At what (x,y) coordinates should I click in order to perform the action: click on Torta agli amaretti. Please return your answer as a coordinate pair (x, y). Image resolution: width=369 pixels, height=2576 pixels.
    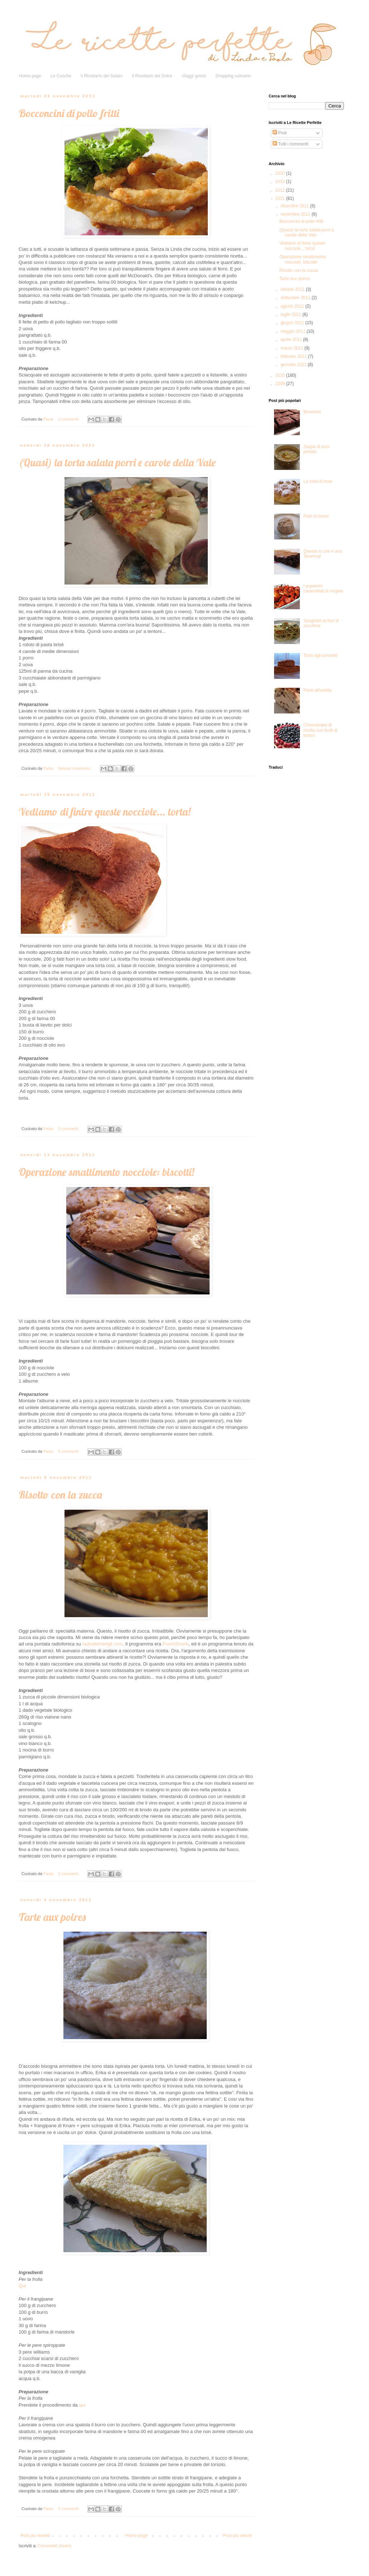
    Looking at the image, I should click on (320, 655).